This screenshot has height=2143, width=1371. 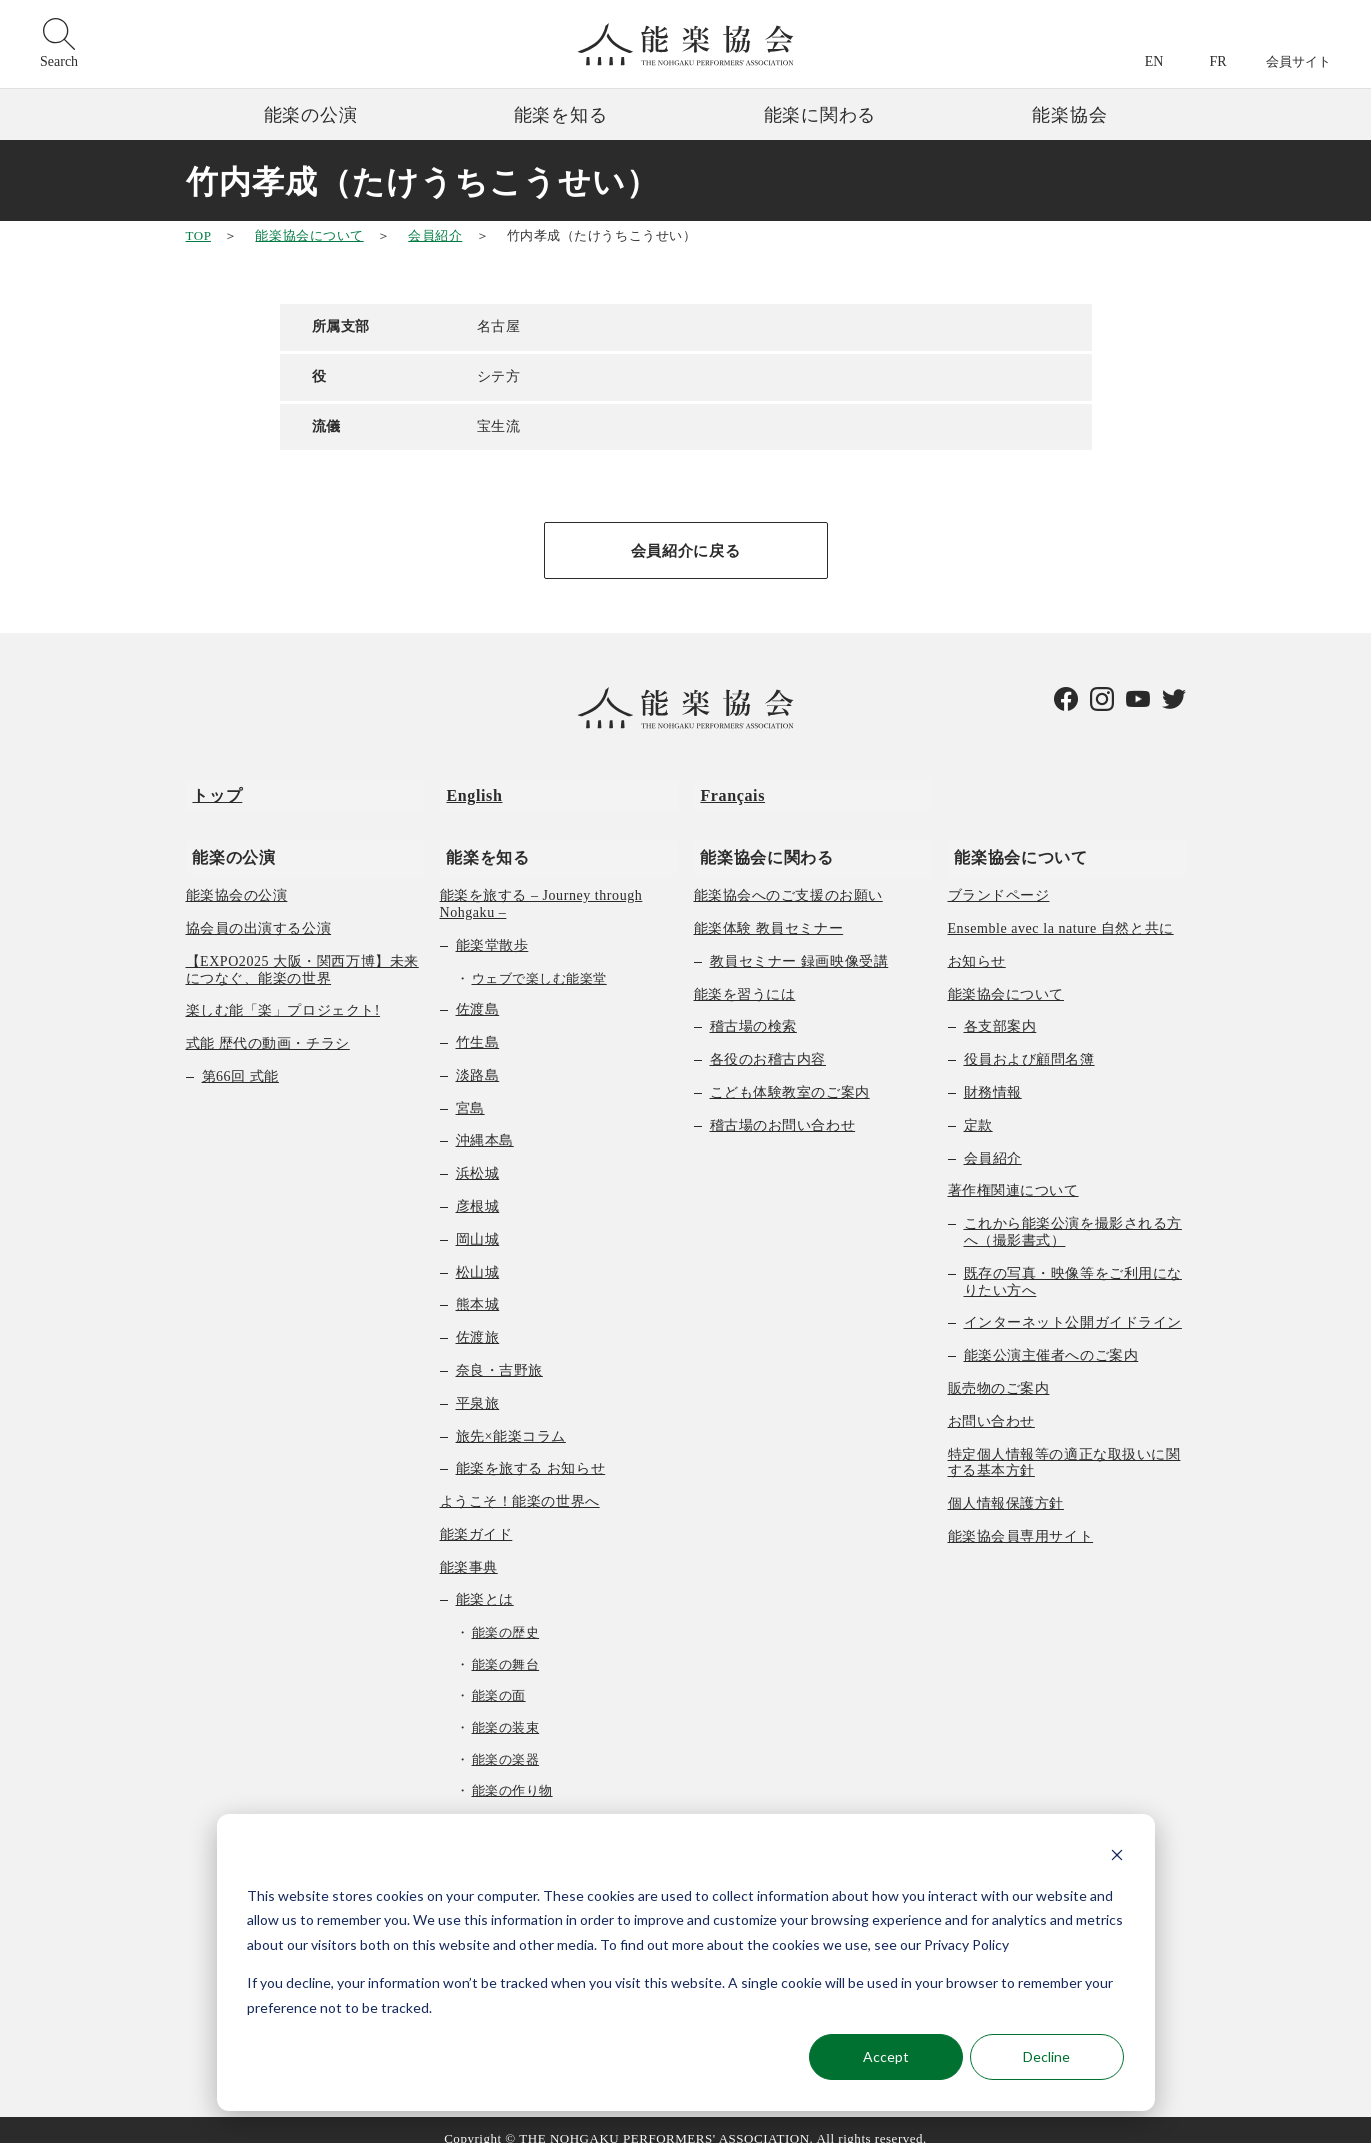 I want to click on 会員紹介に戻る, so click(x=685, y=551).